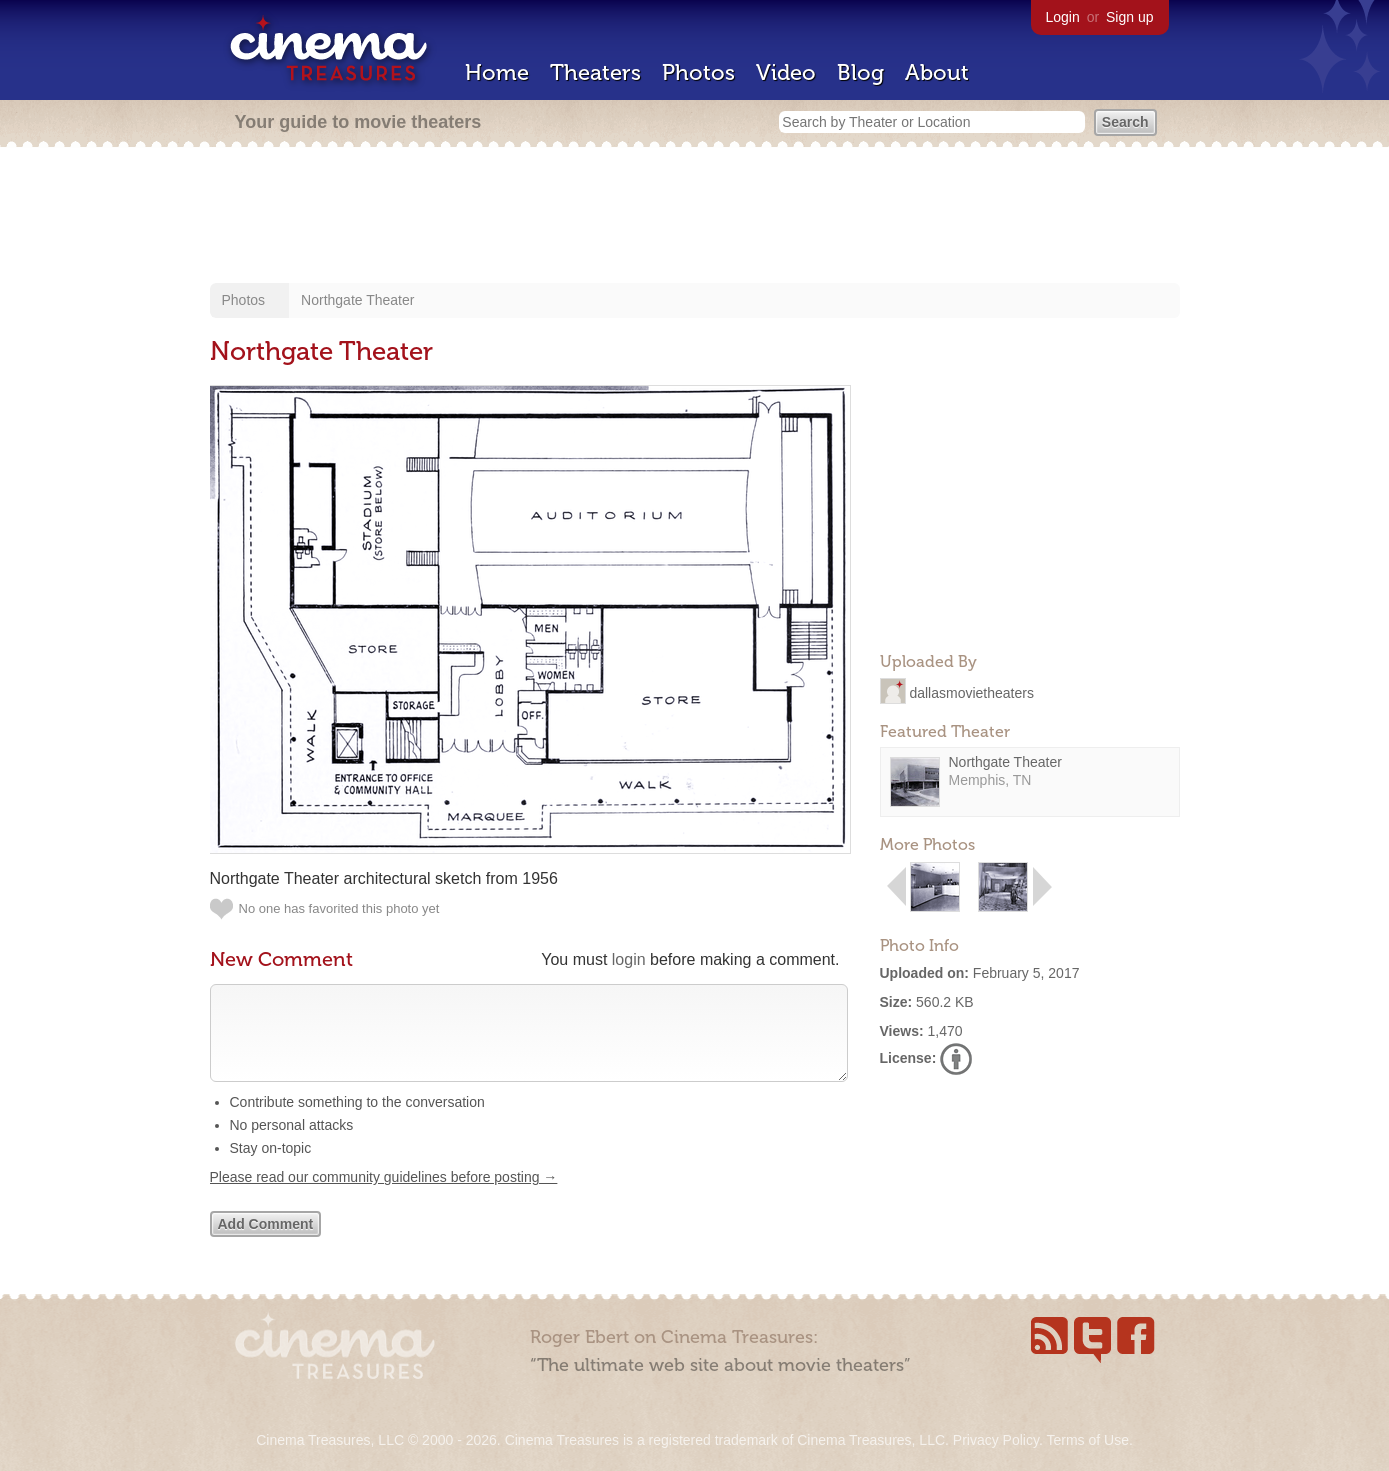 Image resolution: width=1389 pixels, height=1471 pixels. I want to click on [Advertisement], so click(695, 217).